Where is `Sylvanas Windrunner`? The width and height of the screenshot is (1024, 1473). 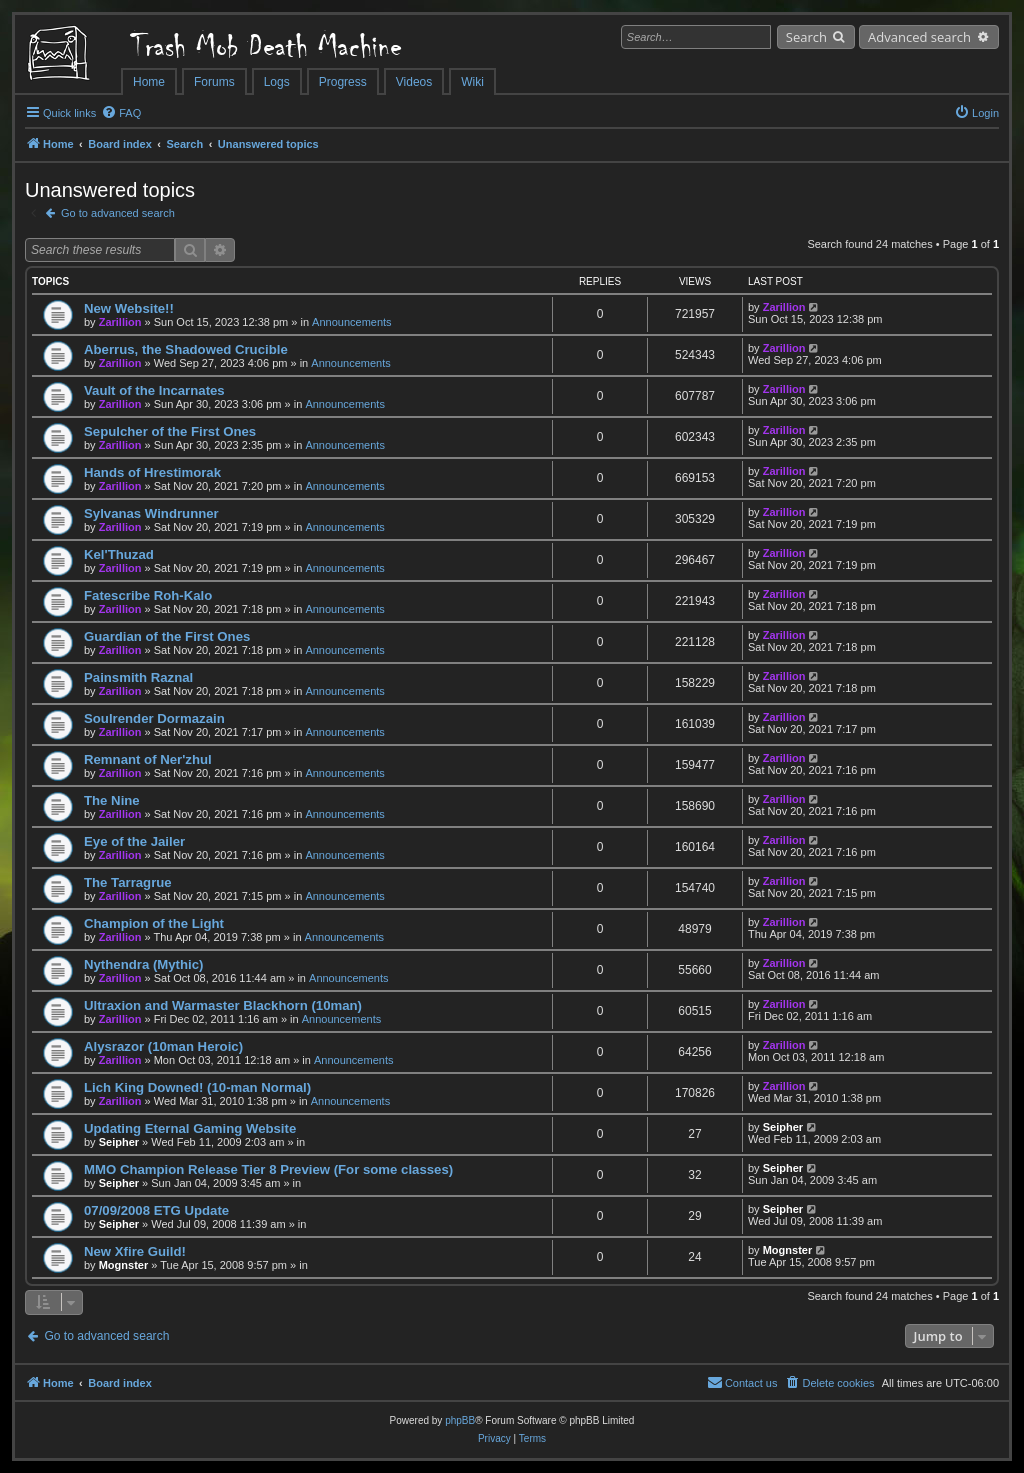 Sylvanas Windrunner is located at coordinates (151, 513).